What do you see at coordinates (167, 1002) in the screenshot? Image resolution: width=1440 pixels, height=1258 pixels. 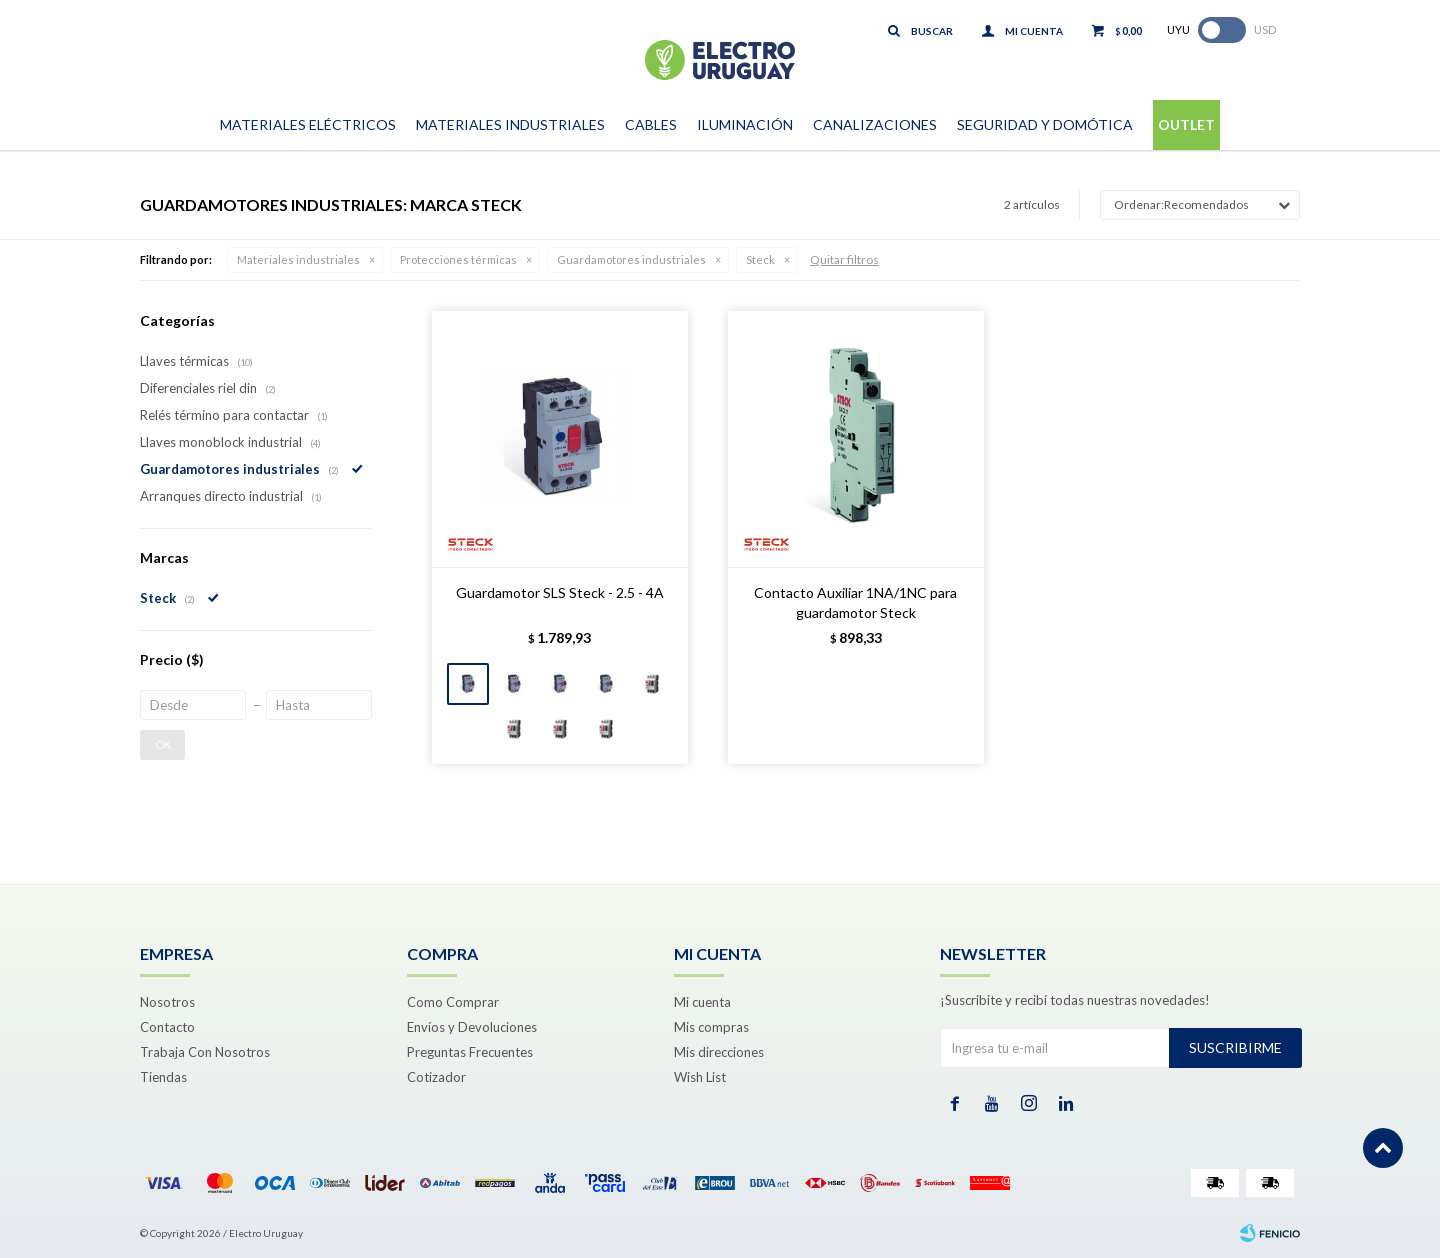 I see `Nosotros` at bounding box center [167, 1002].